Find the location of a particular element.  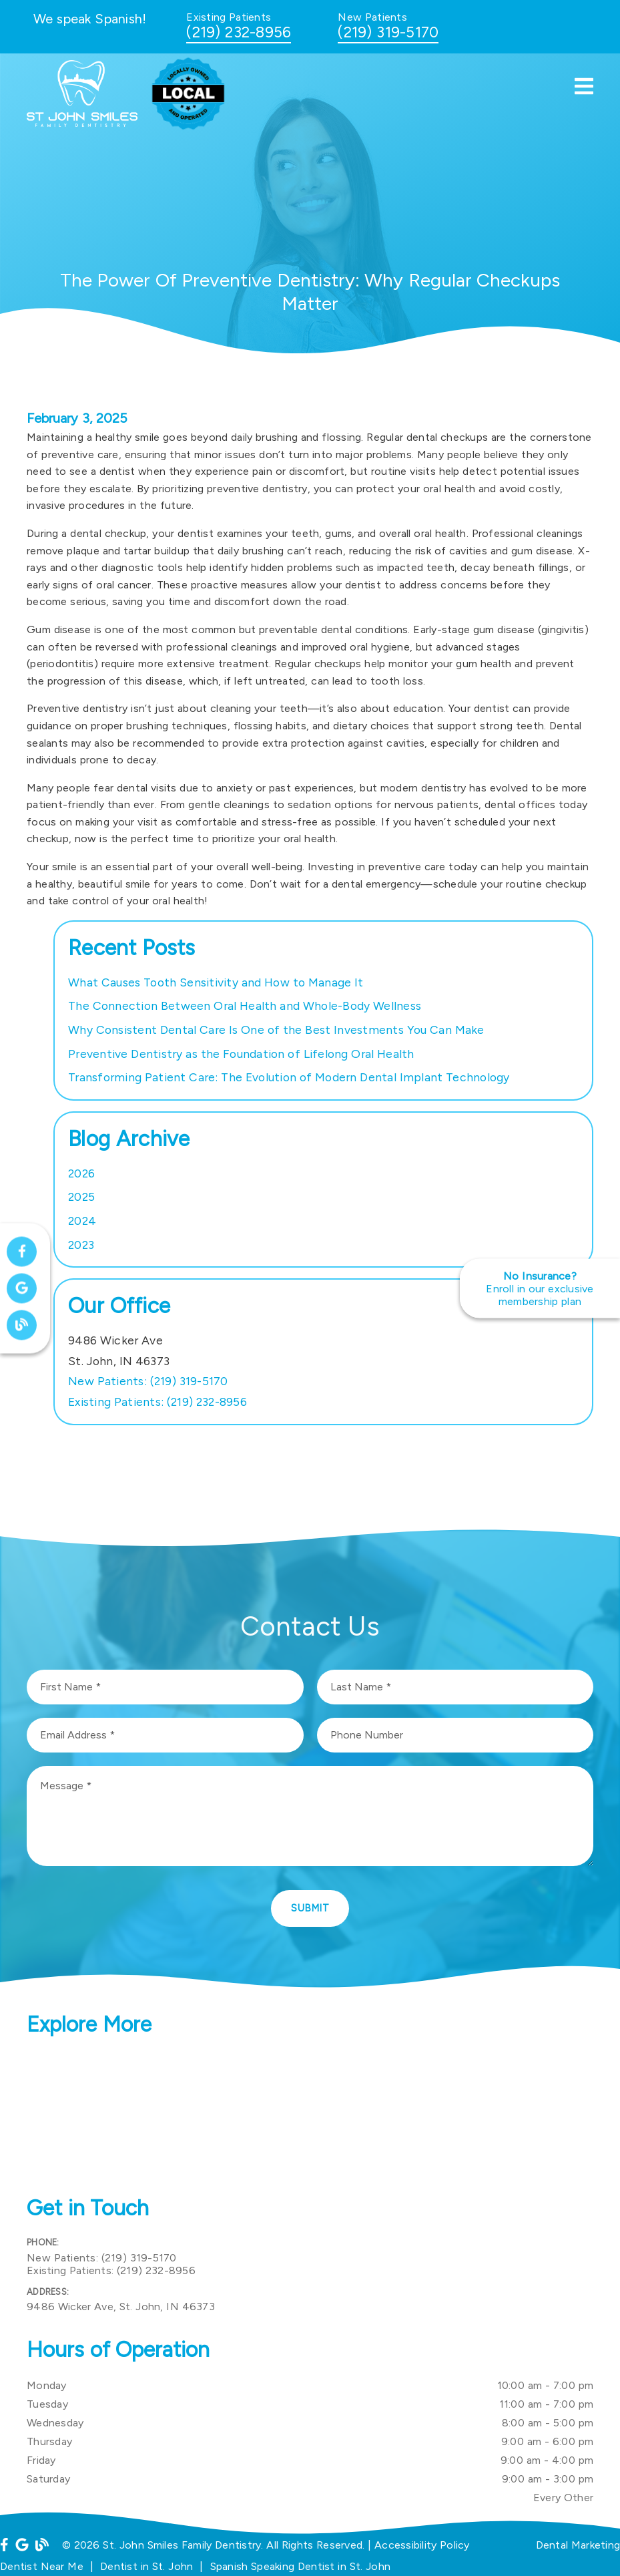

Submit [button] is located at coordinates (310, 1908).